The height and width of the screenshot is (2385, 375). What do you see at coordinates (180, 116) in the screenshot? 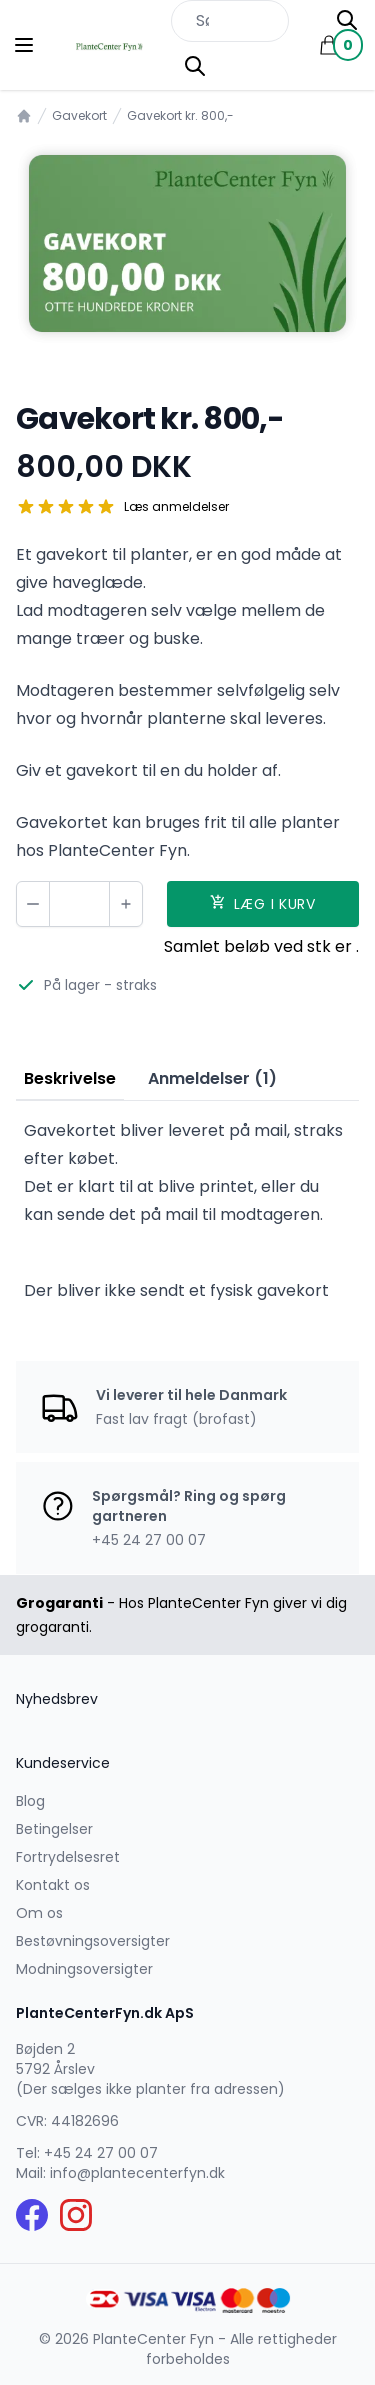
I see `Gavekort kr. 800,-` at bounding box center [180, 116].